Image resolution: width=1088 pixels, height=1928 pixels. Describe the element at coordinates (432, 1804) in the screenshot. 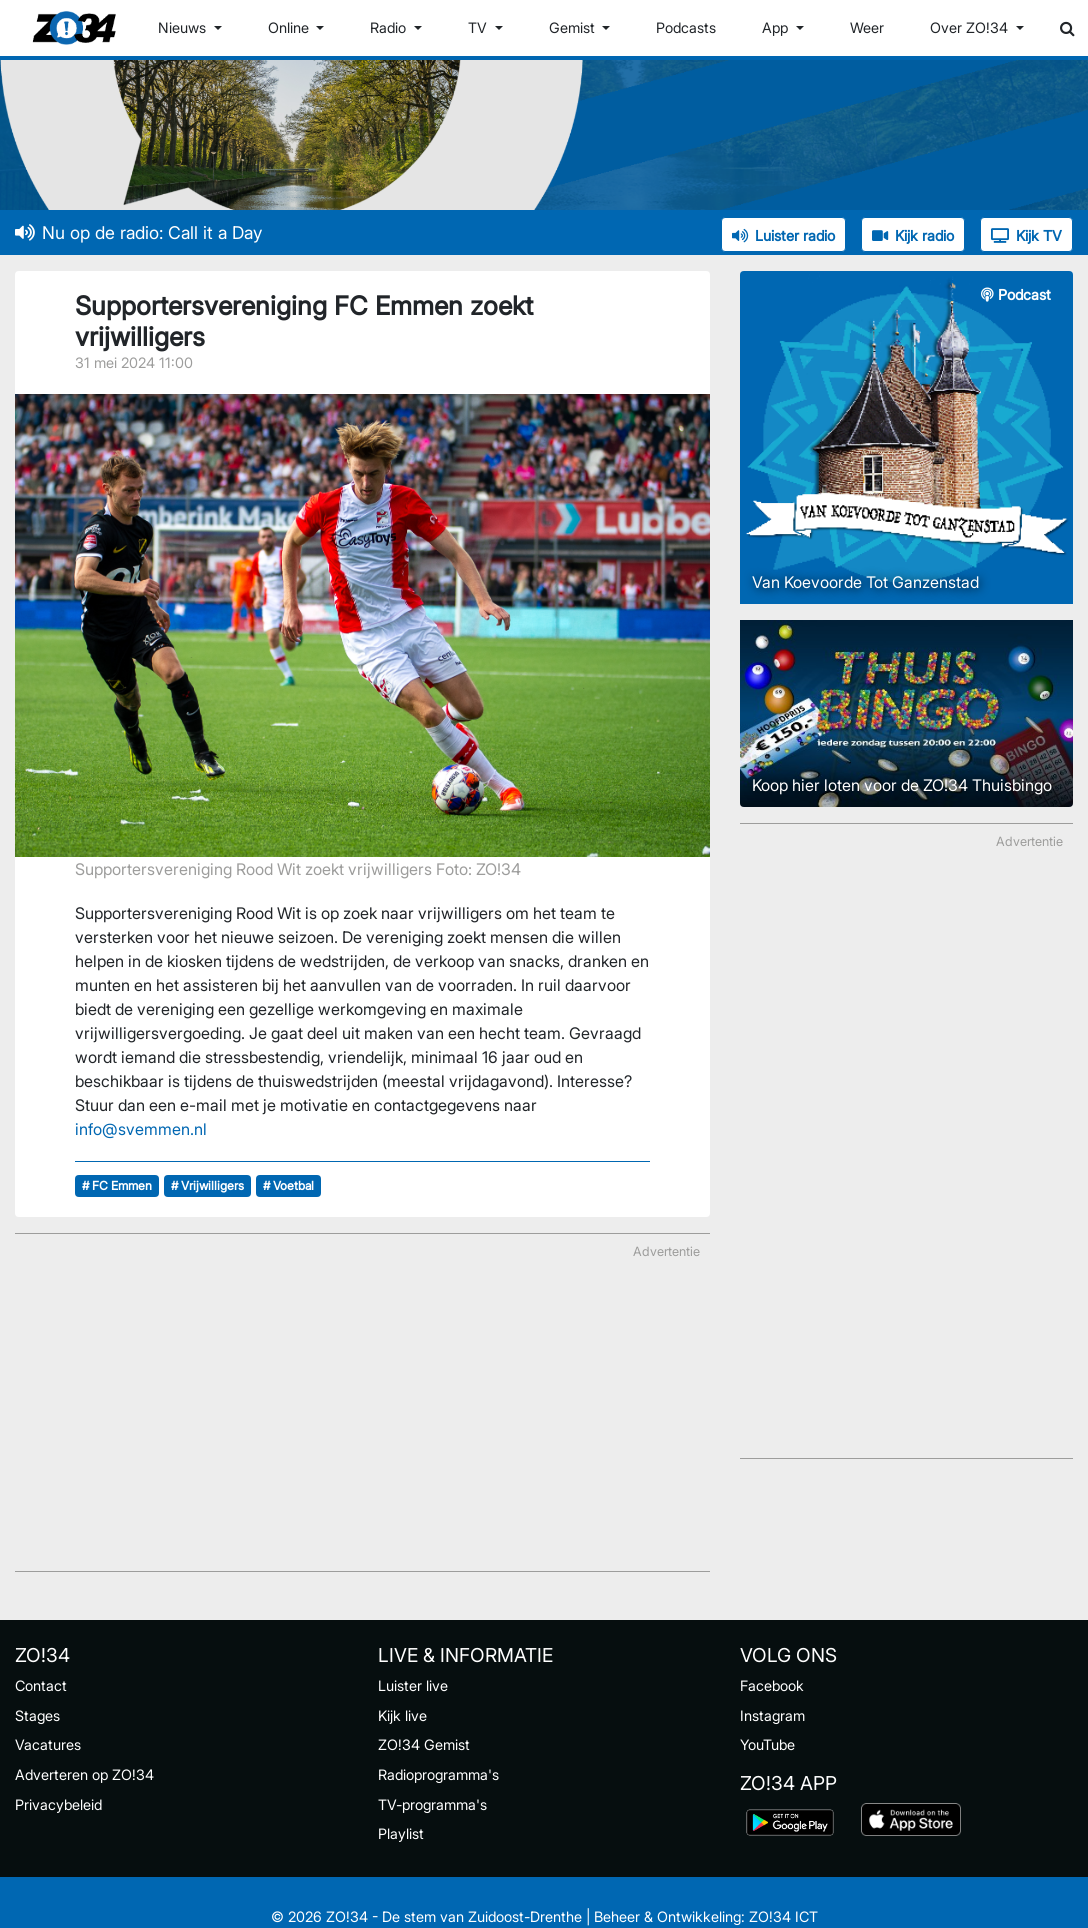

I see `TV-programma's` at that location.